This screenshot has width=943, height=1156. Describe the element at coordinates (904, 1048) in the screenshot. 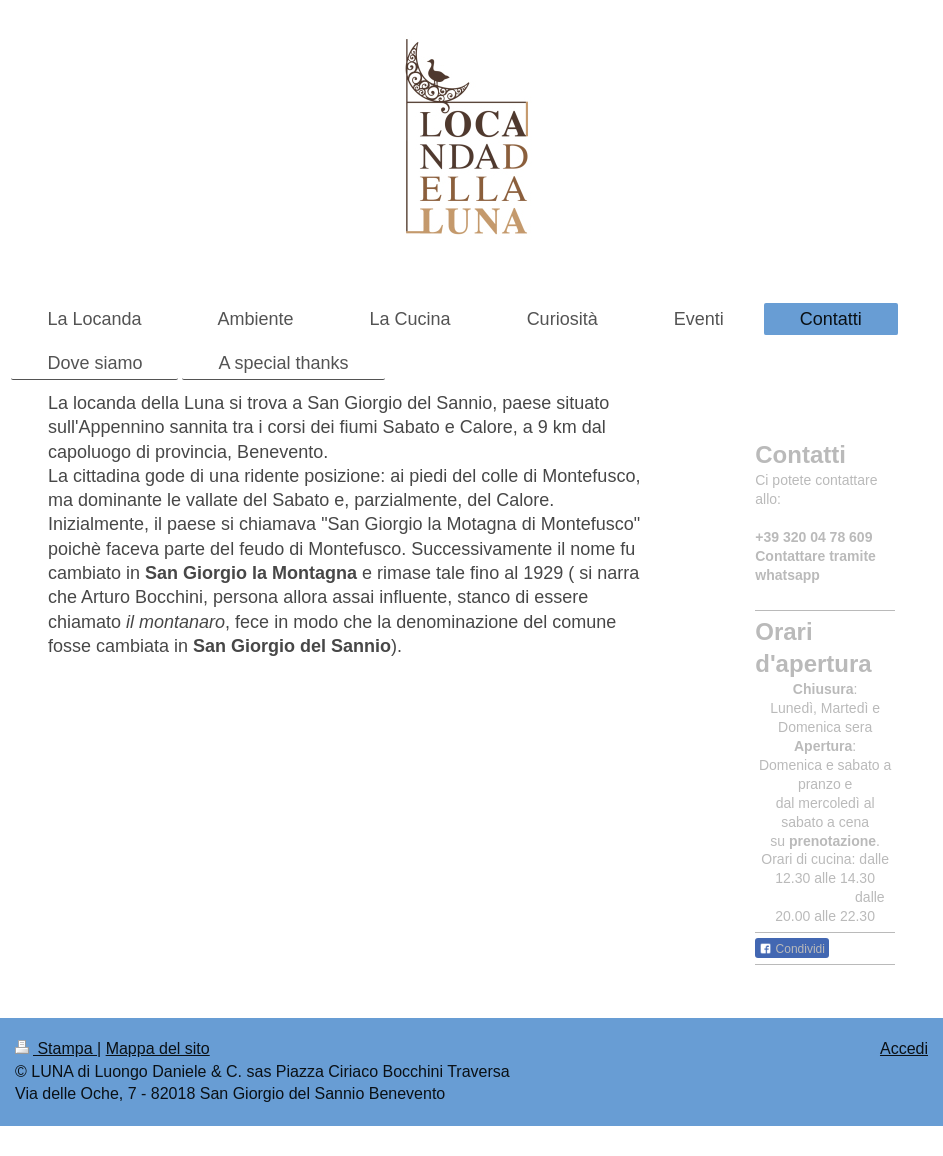

I see `Accedi` at that location.